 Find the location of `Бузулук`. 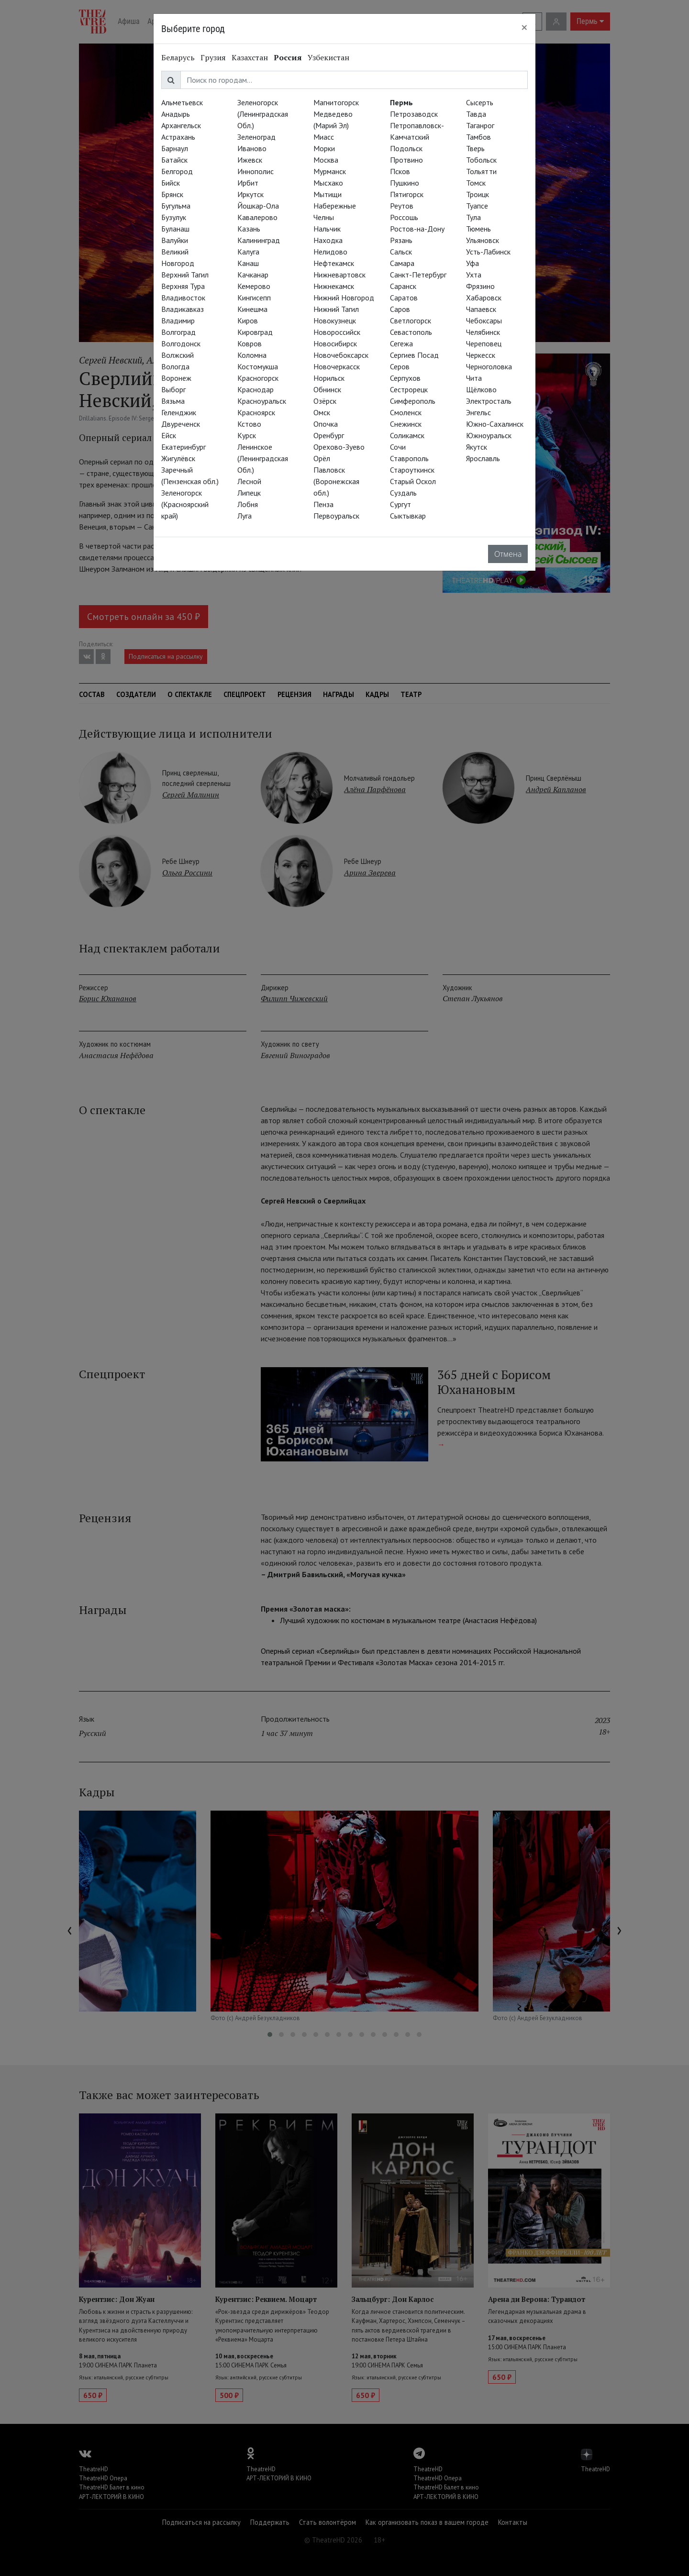

Бузулук is located at coordinates (173, 217).